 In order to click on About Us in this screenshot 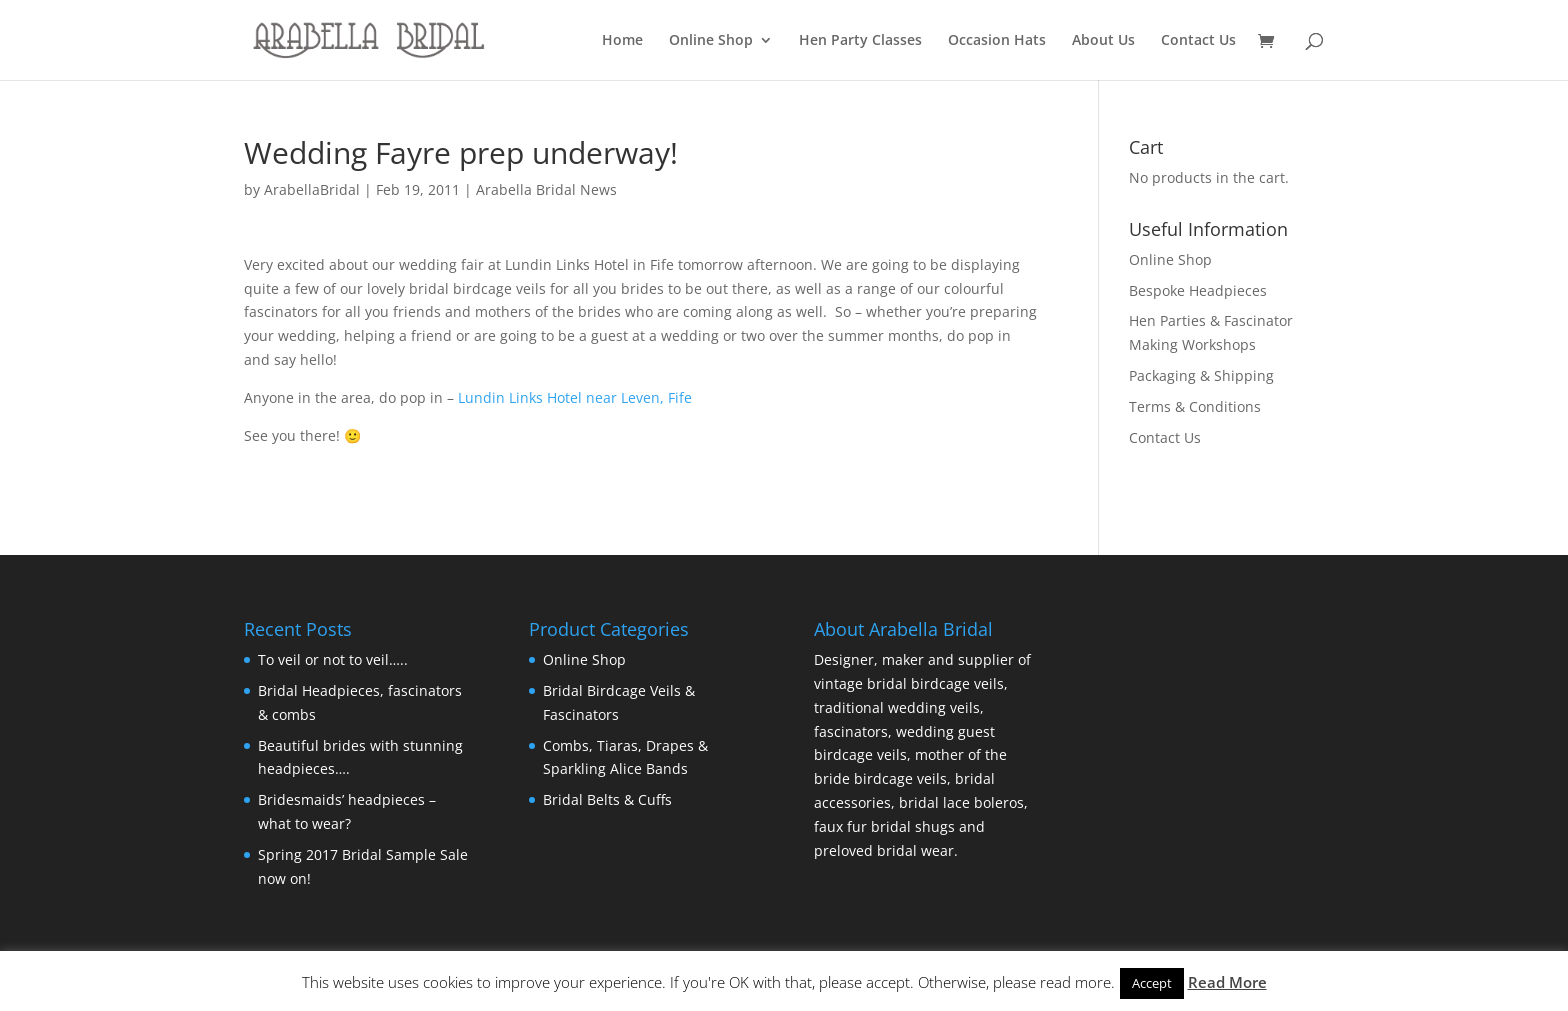, I will do `click(1103, 41)`.